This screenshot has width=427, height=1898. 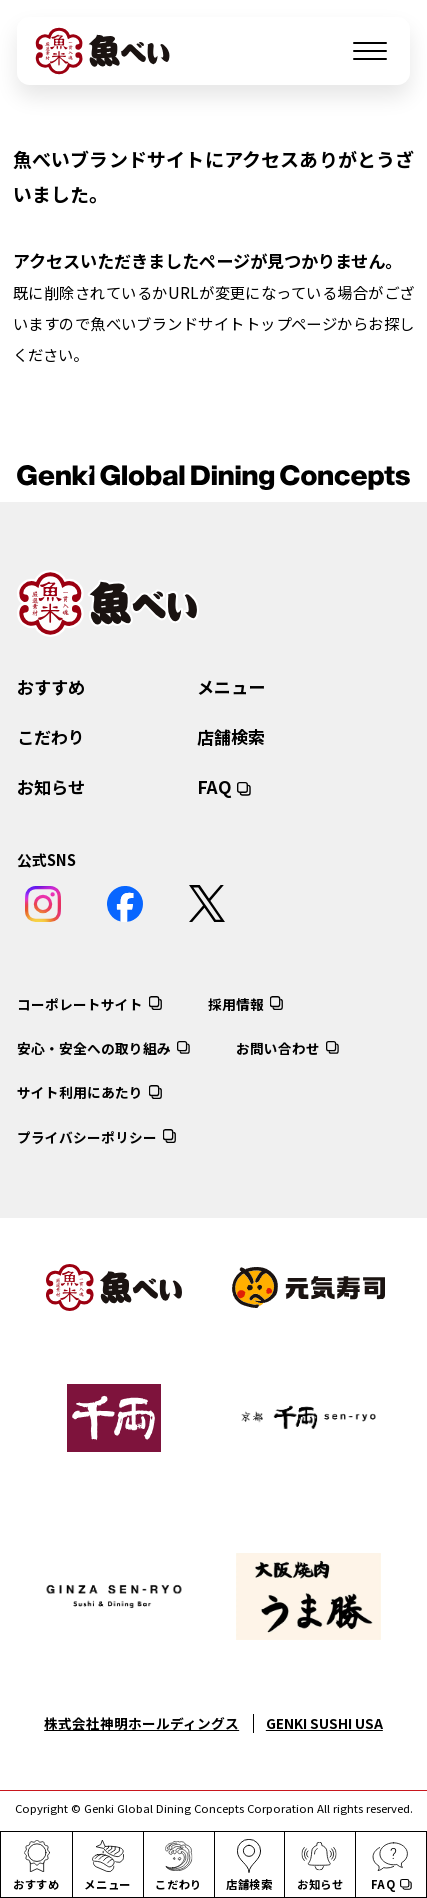 I want to click on 採用情報, so click(x=236, y=1004).